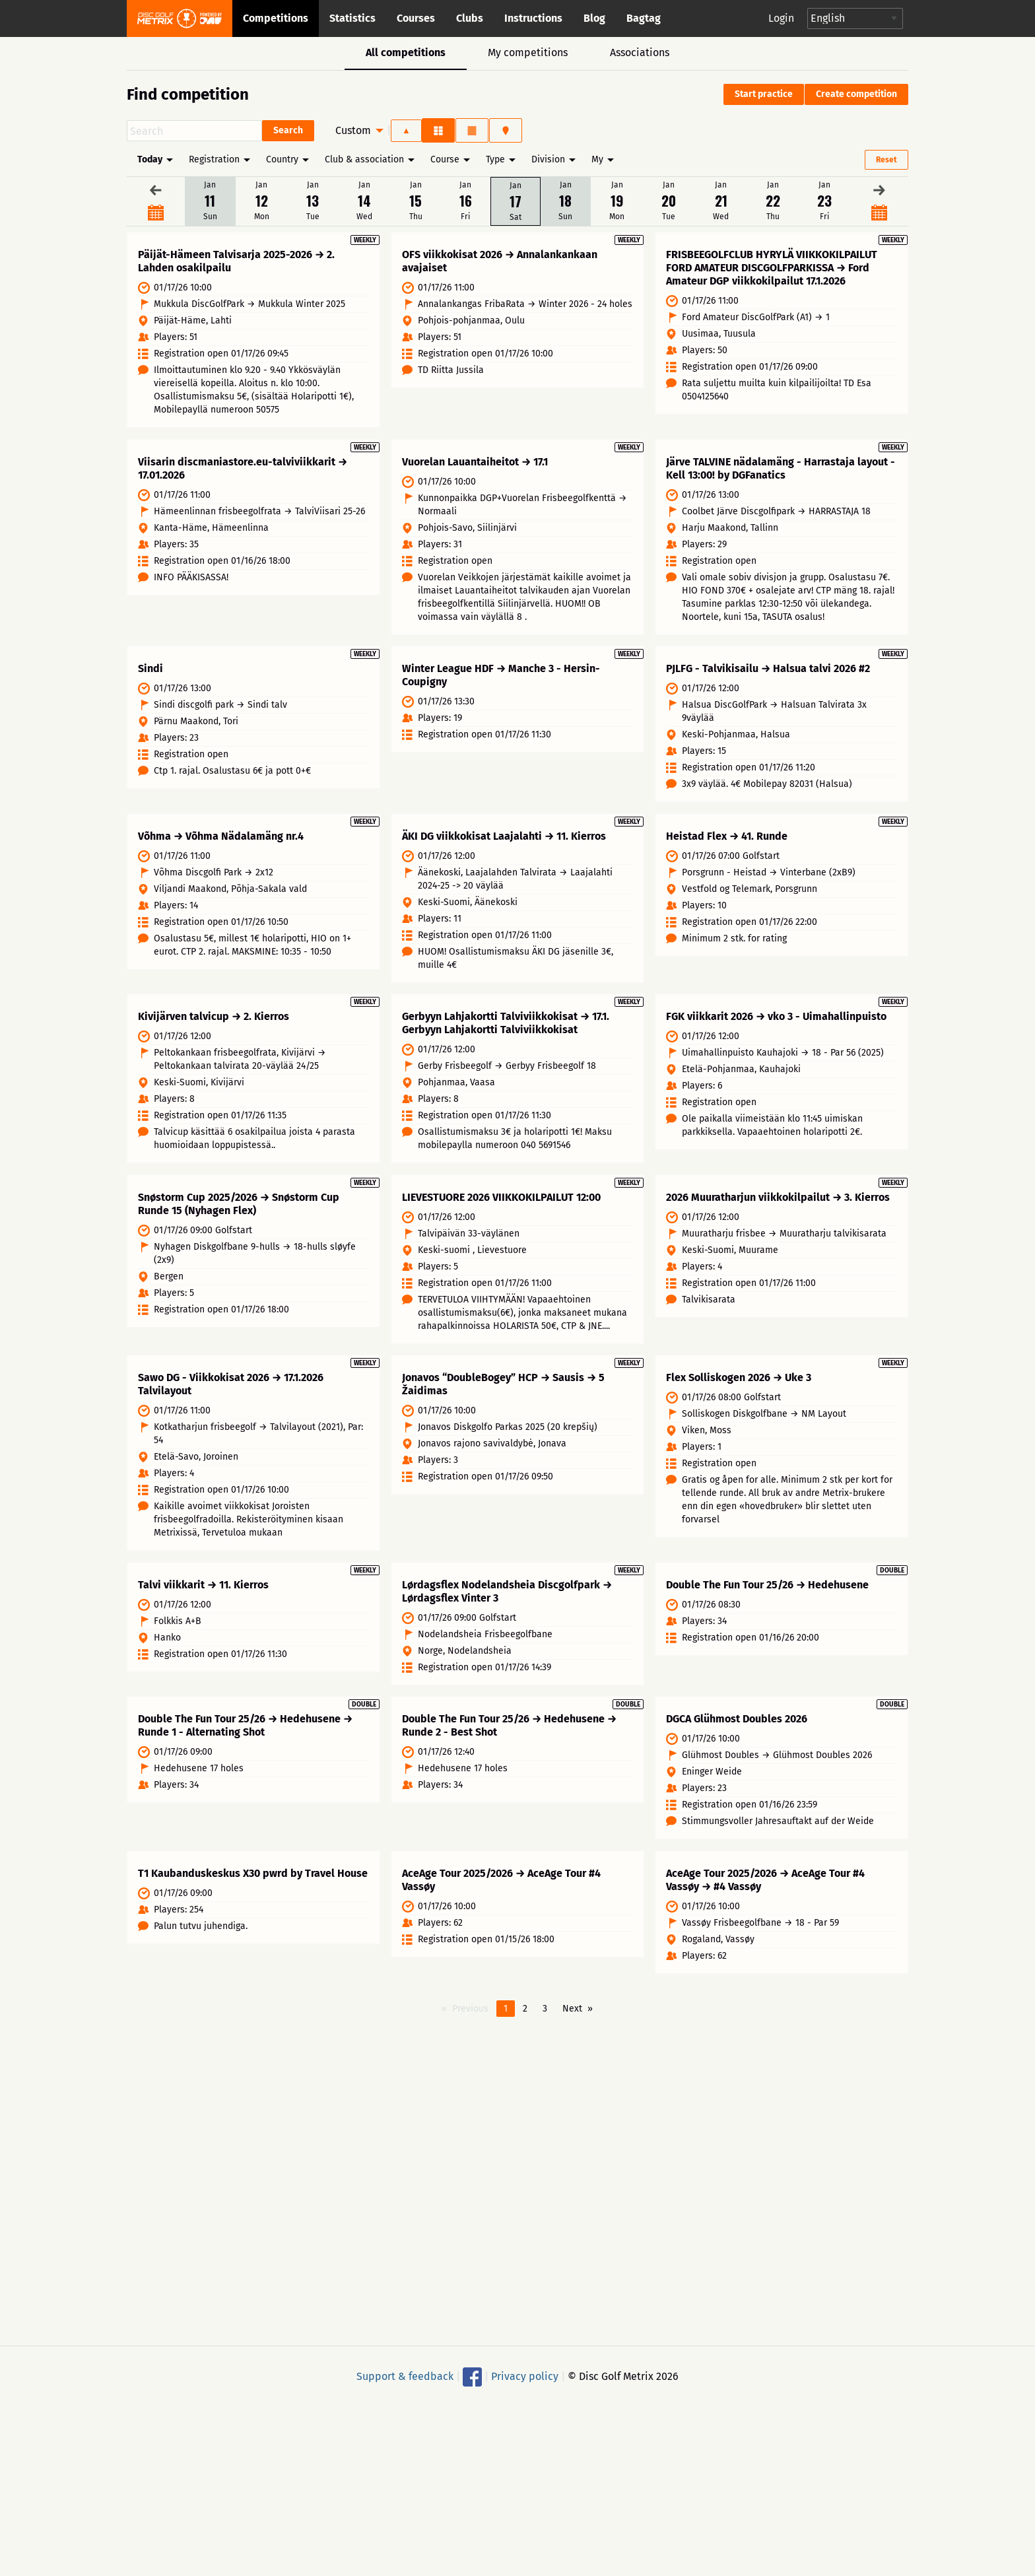 This screenshot has width=1035, height=2576. Describe the element at coordinates (639, 52) in the screenshot. I see `Associations` at that location.